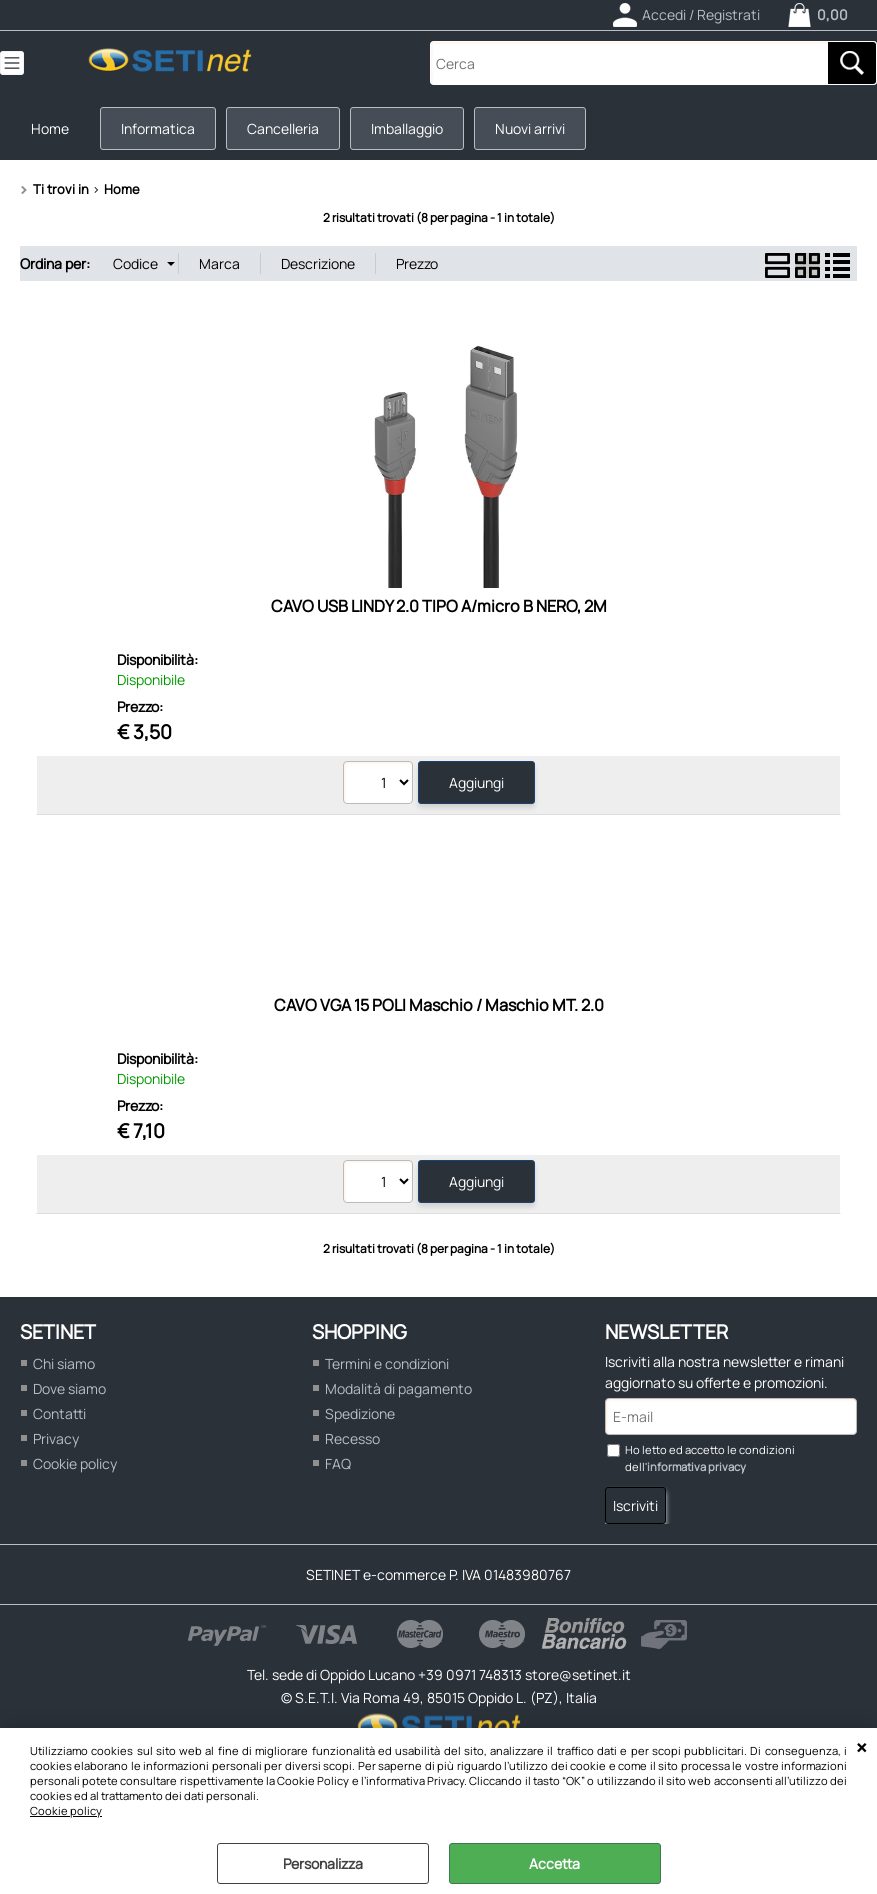 This screenshot has width=877, height=1894. Describe the element at coordinates (696, 1466) in the screenshot. I see `informativa privacy` at that location.